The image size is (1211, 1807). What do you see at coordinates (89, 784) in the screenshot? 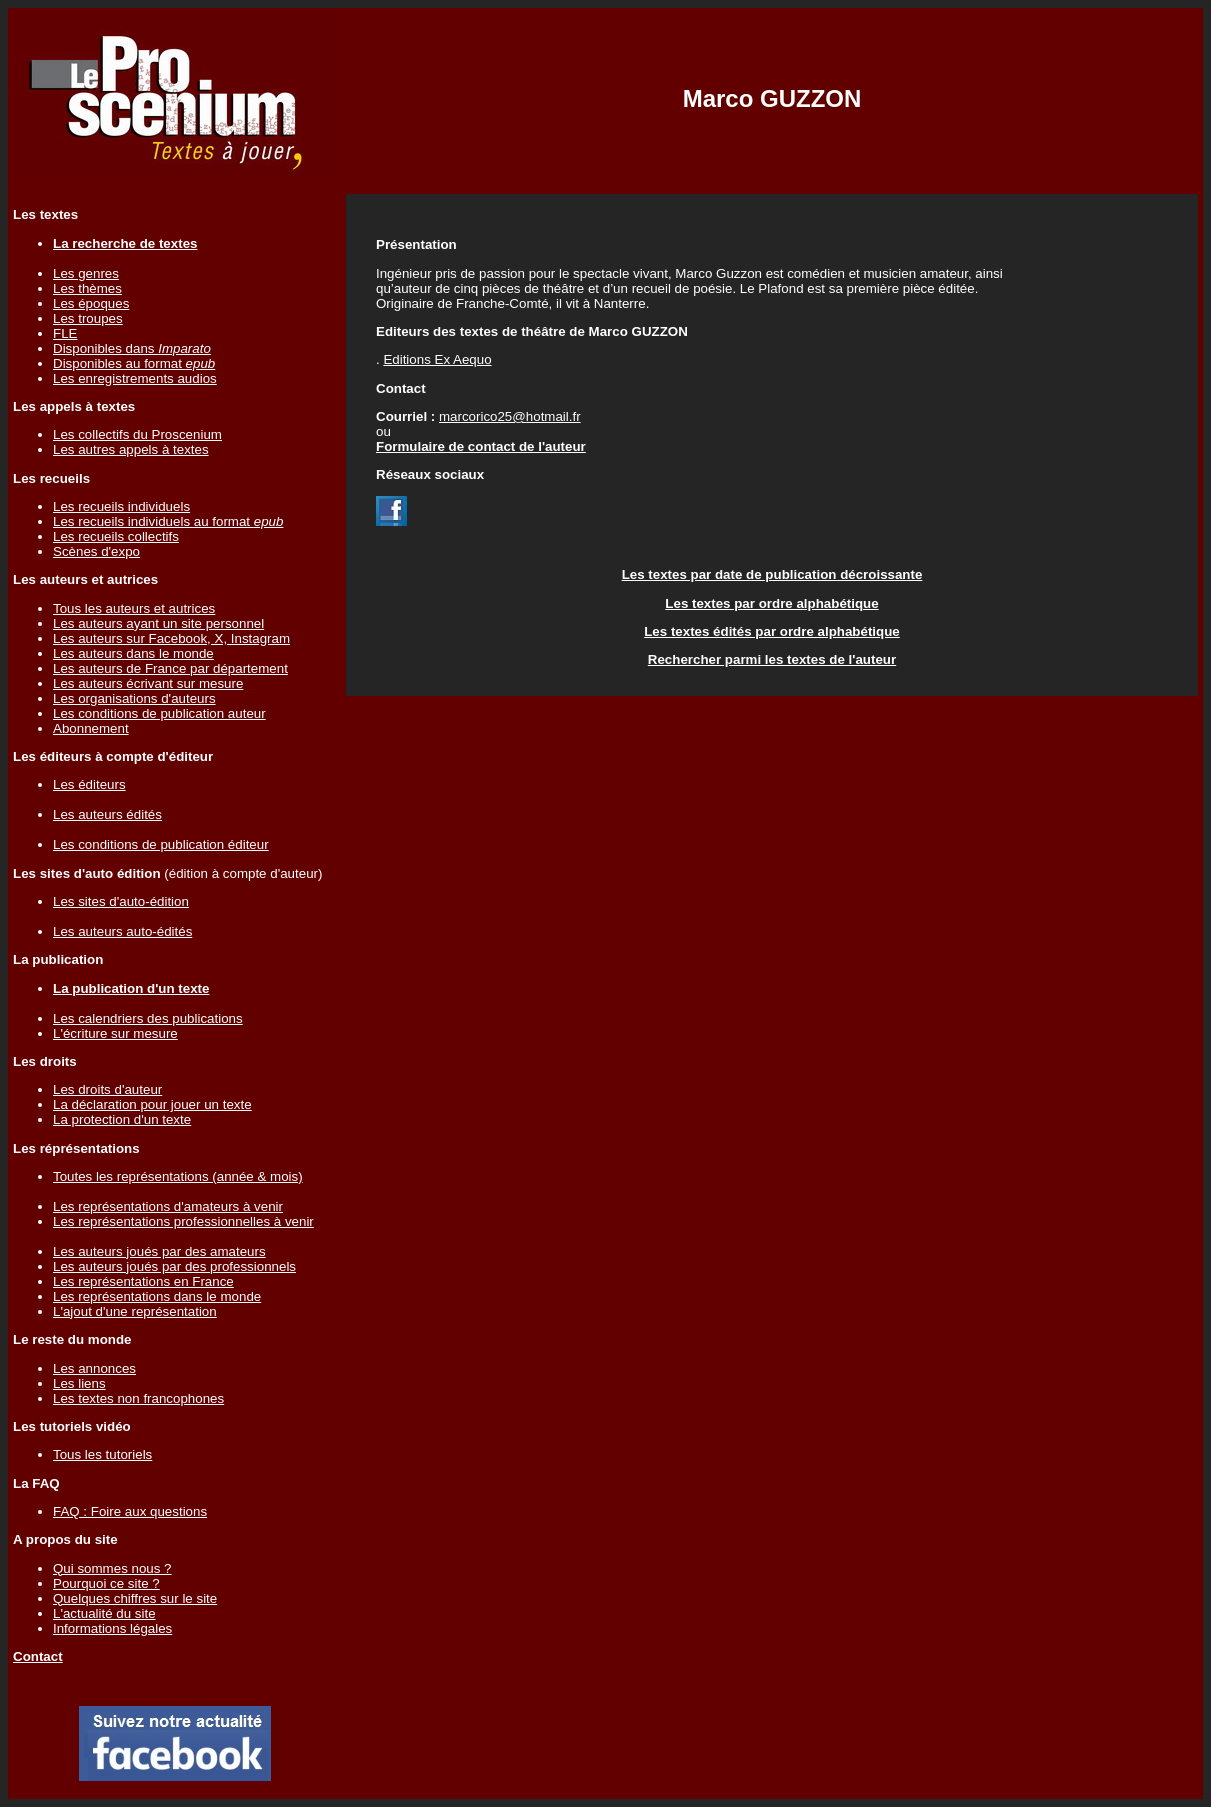
I see `Les éditeurs` at bounding box center [89, 784].